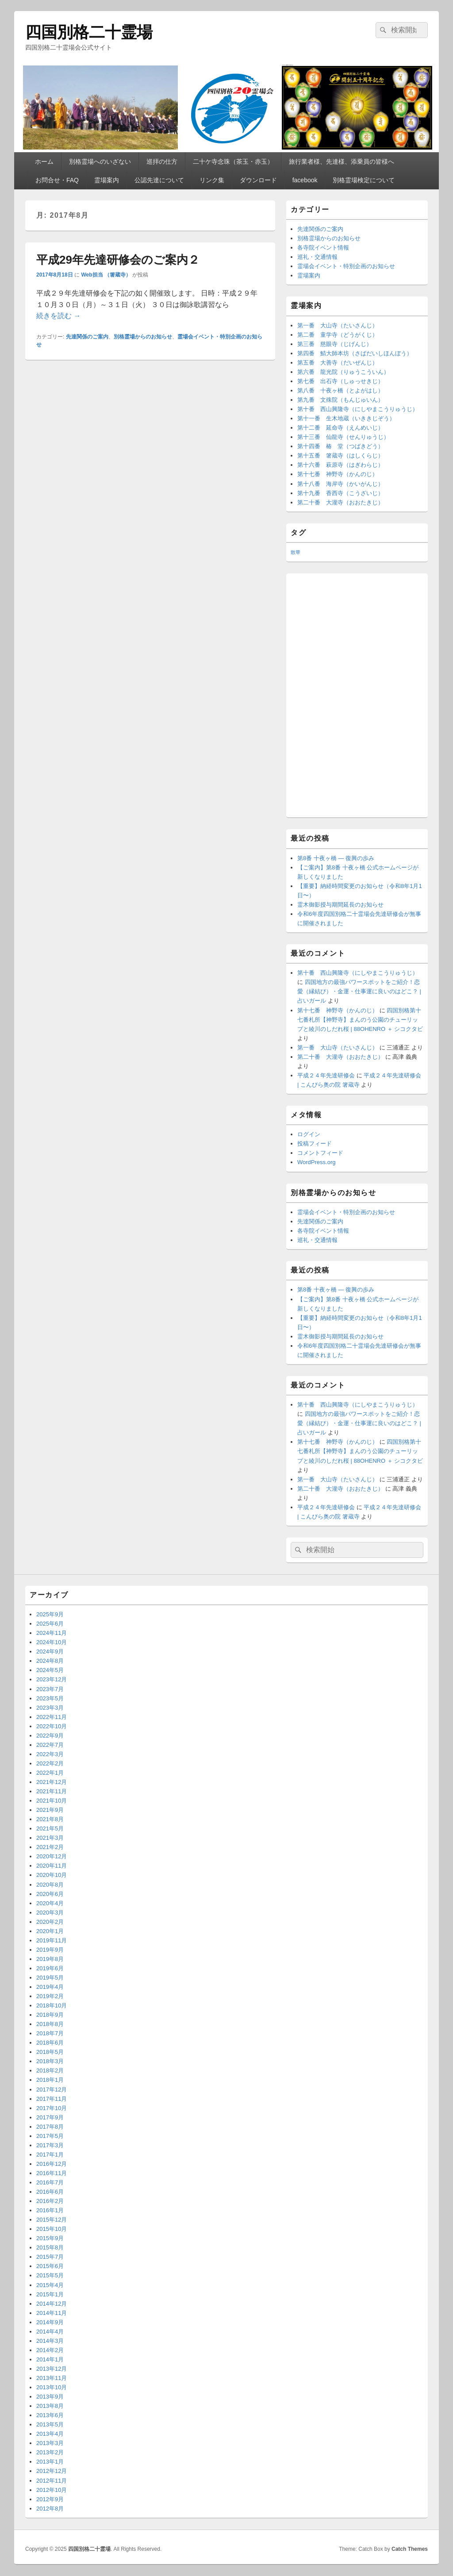 This screenshot has height=2576, width=453. What do you see at coordinates (87, 337) in the screenshot?
I see `先達関係のご案内` at bounding box center [87, 337].